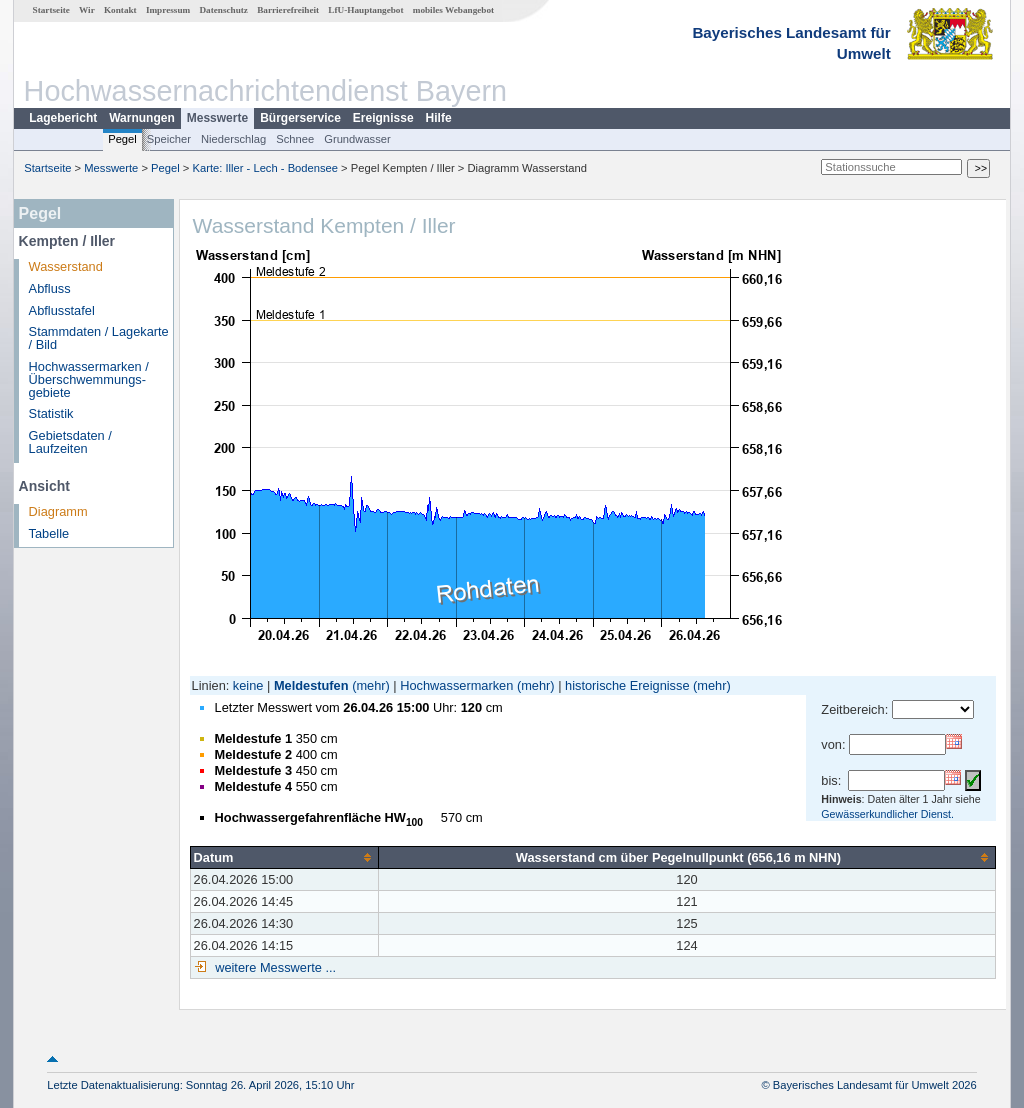  I want to click on Niederschlag, so click(233, 139).